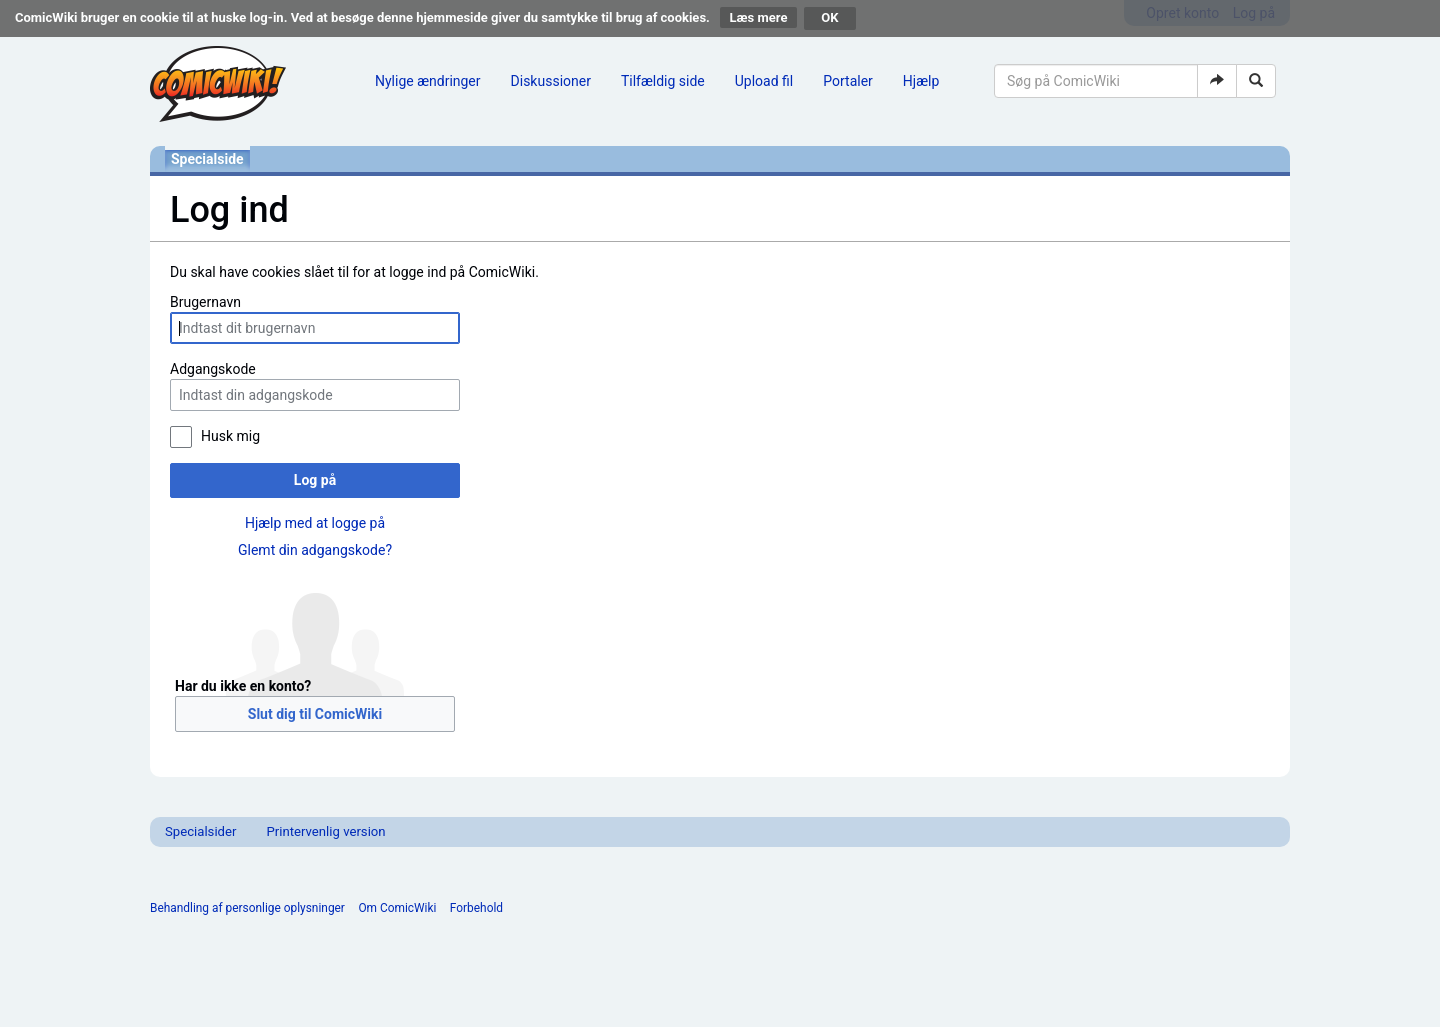 The image size is (1440, 1027). Describe the element at coordinates (759, 17) in the screenshot. I see `Læs mere` at that location.